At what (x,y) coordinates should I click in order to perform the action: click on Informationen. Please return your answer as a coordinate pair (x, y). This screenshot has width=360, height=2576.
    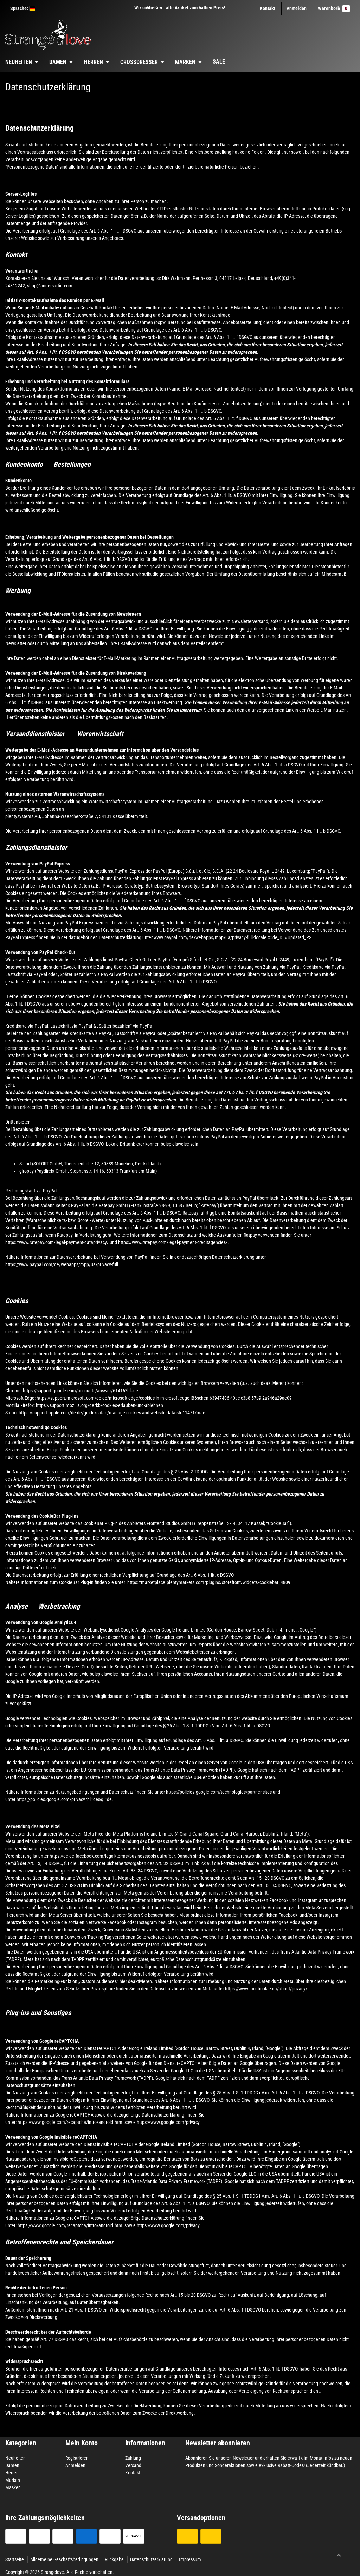
    Looking at the image, I should click on (145, 2443).